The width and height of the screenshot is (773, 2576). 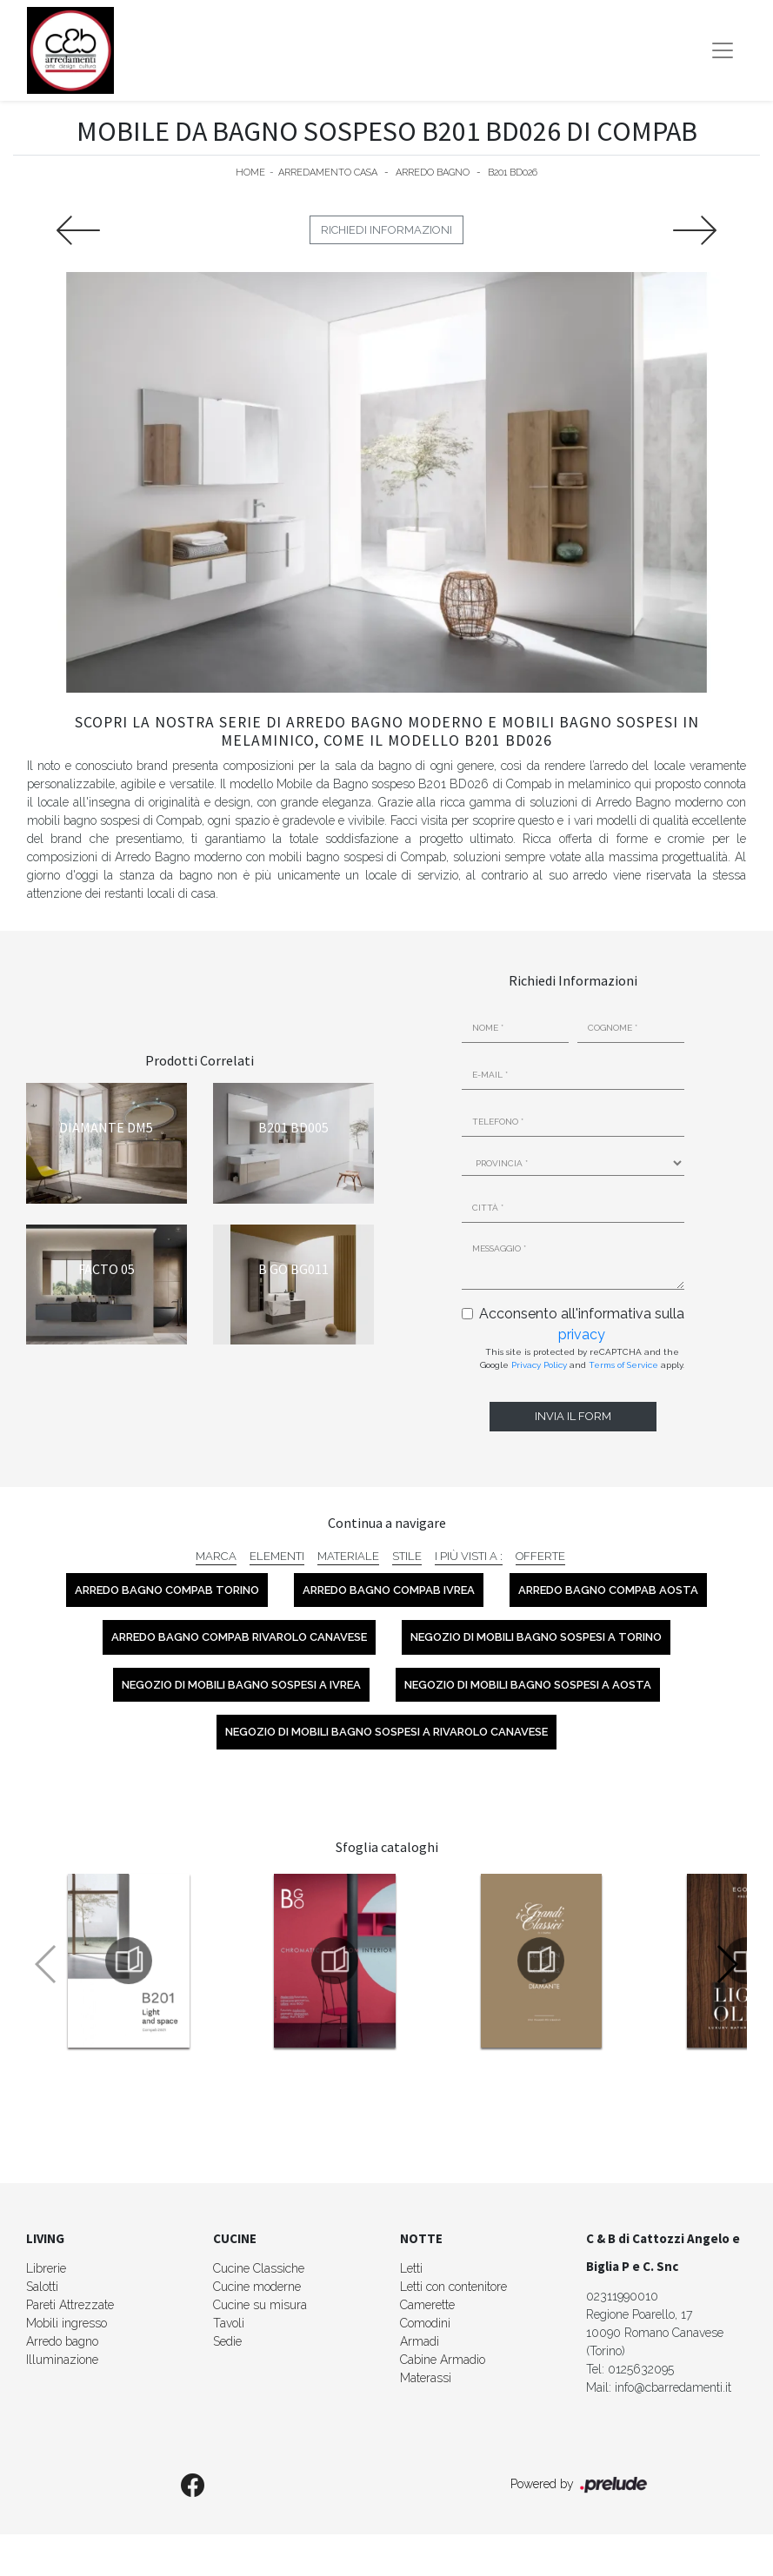 I want to click on Home, so click(x=250, y=172).